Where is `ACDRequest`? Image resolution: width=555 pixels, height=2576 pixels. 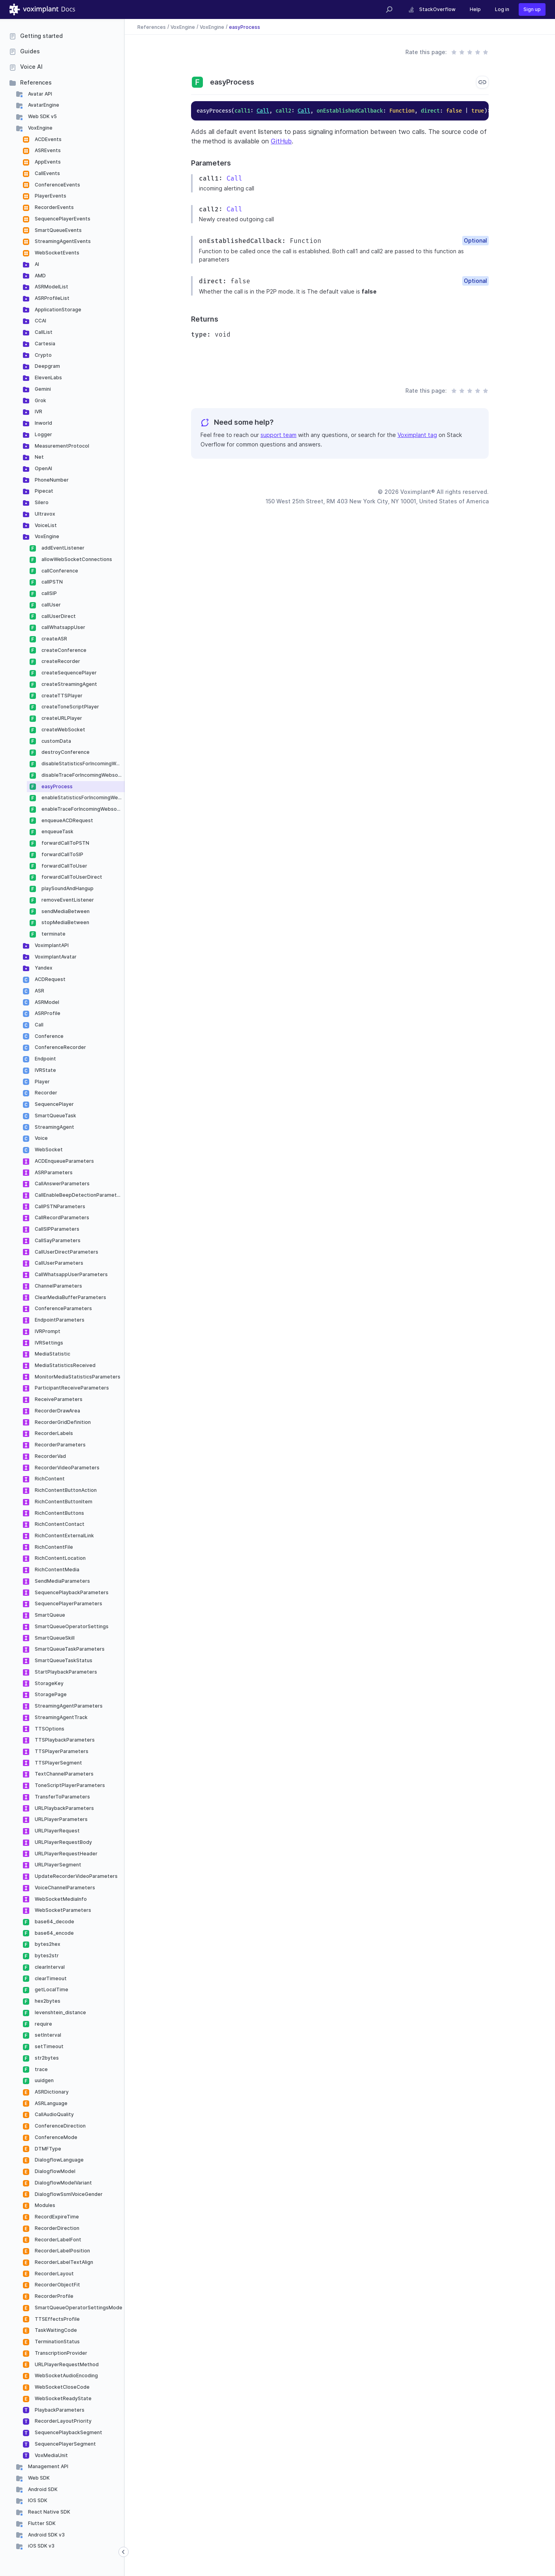 ACDRequest is located at coordinates (50, 979).